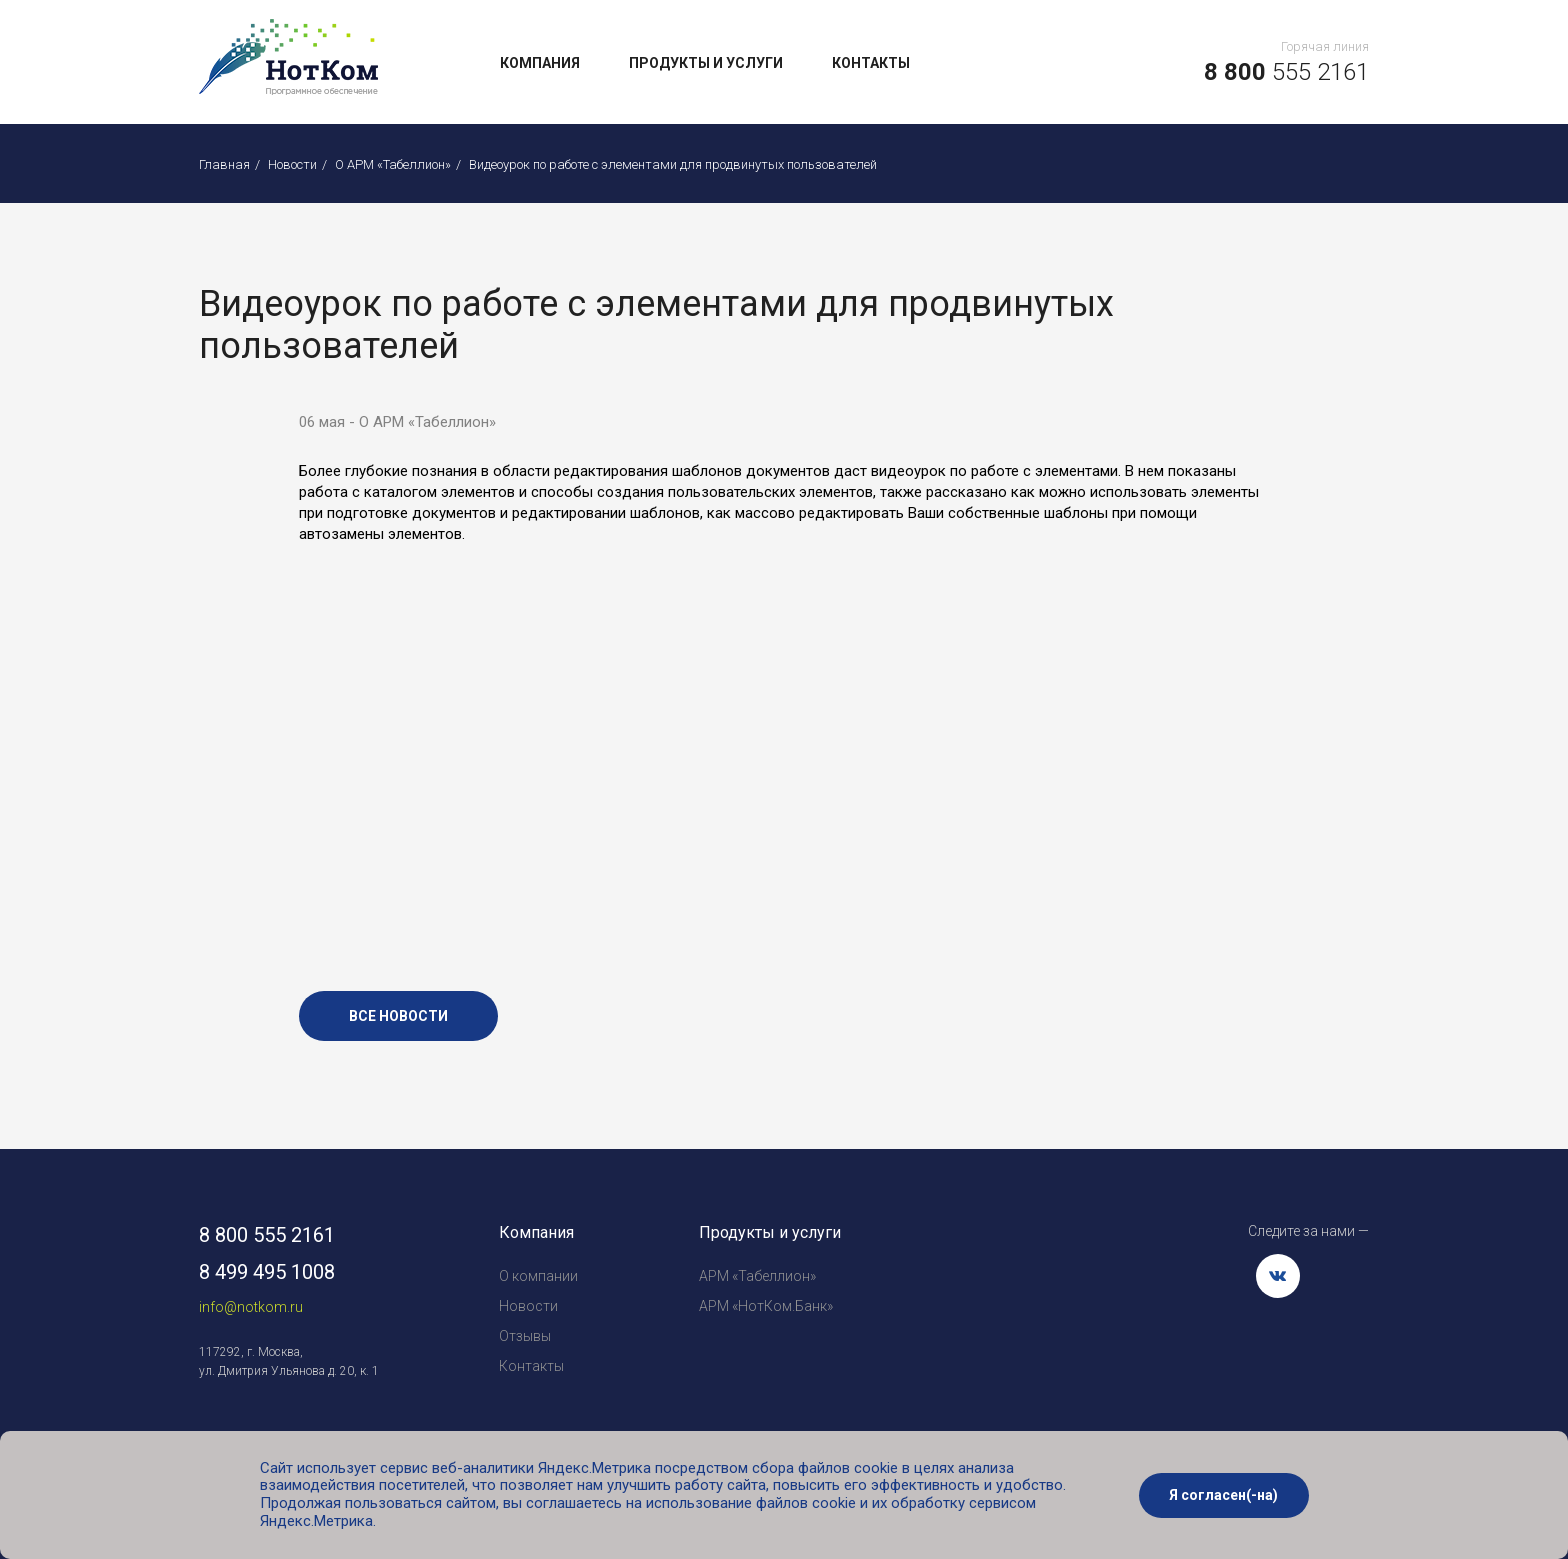  Describe the element at coordinates (540, 63) in the screenshot. I see `Компания` at that location.